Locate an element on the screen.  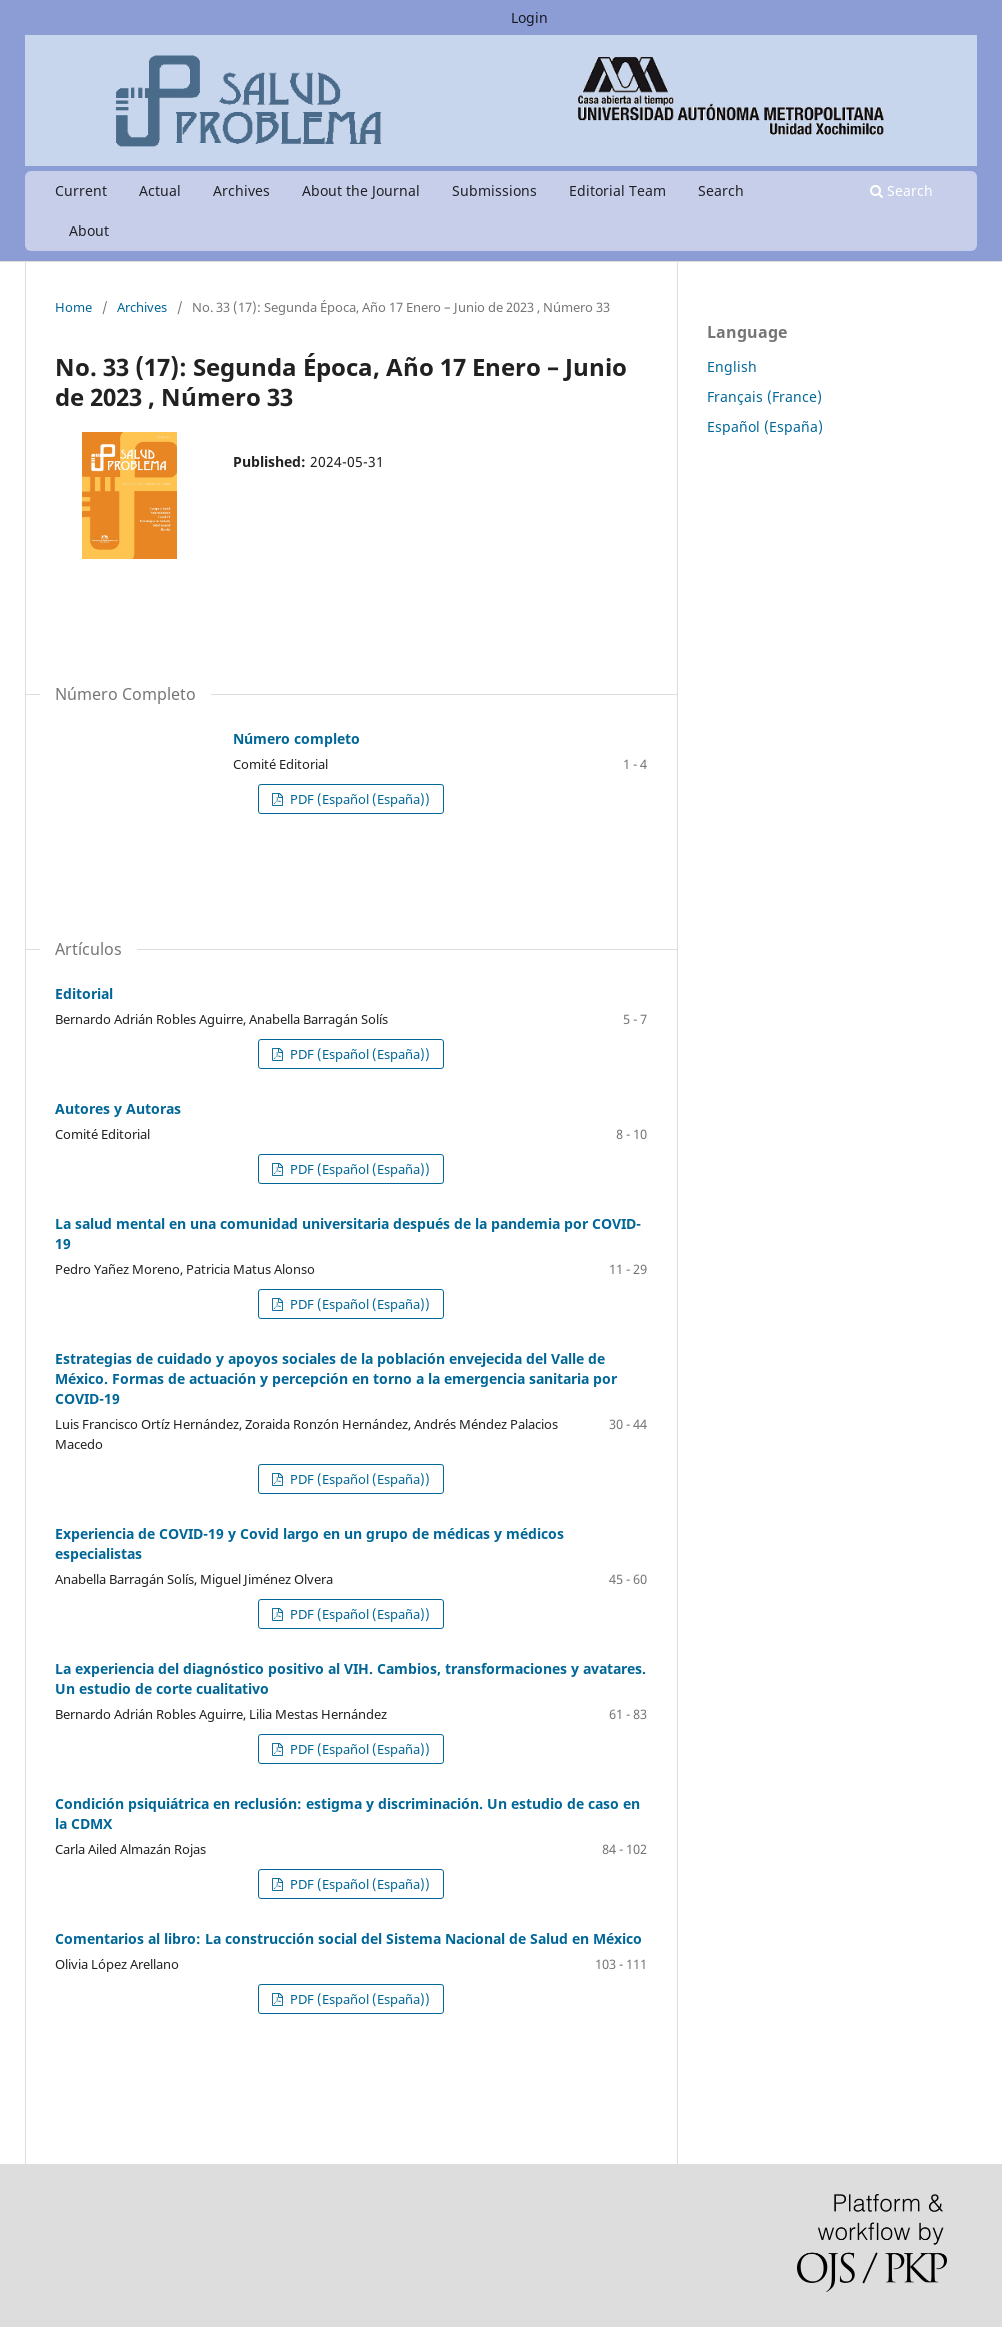
Español (España) is located at coordinates (765, 426).